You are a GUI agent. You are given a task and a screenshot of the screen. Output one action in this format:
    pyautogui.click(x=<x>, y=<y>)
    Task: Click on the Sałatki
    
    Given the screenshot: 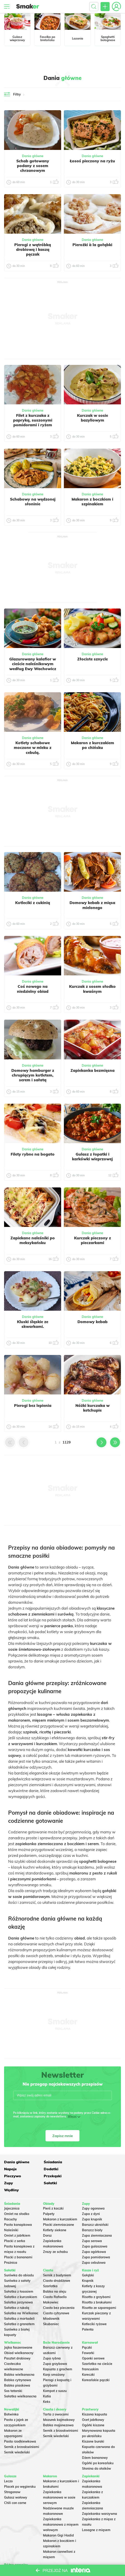 What is the action you would take?
    pyautogui.click(x=49, y=2176)
    